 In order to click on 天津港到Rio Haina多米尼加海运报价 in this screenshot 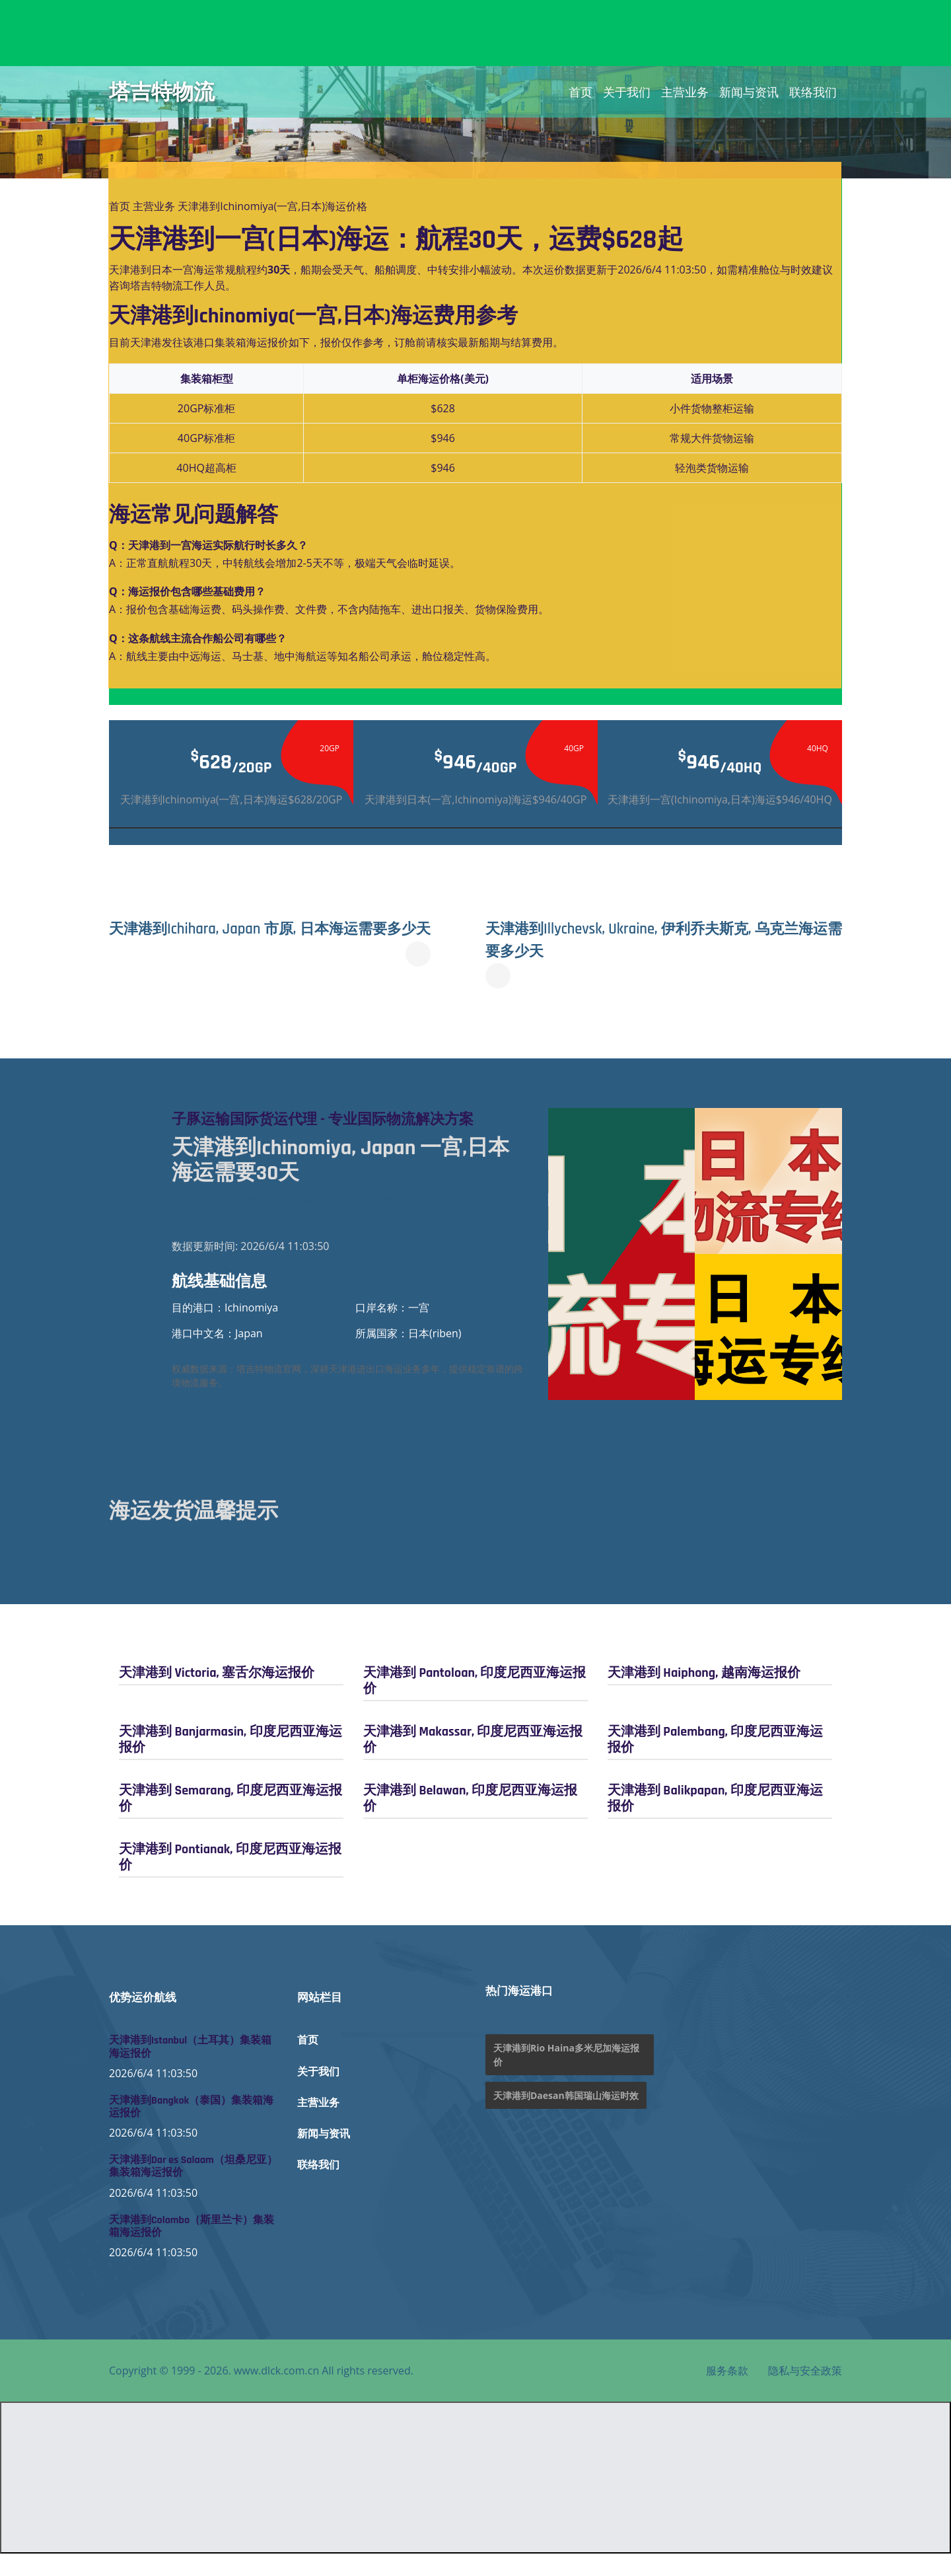, I will do `click(566, 2077)`.